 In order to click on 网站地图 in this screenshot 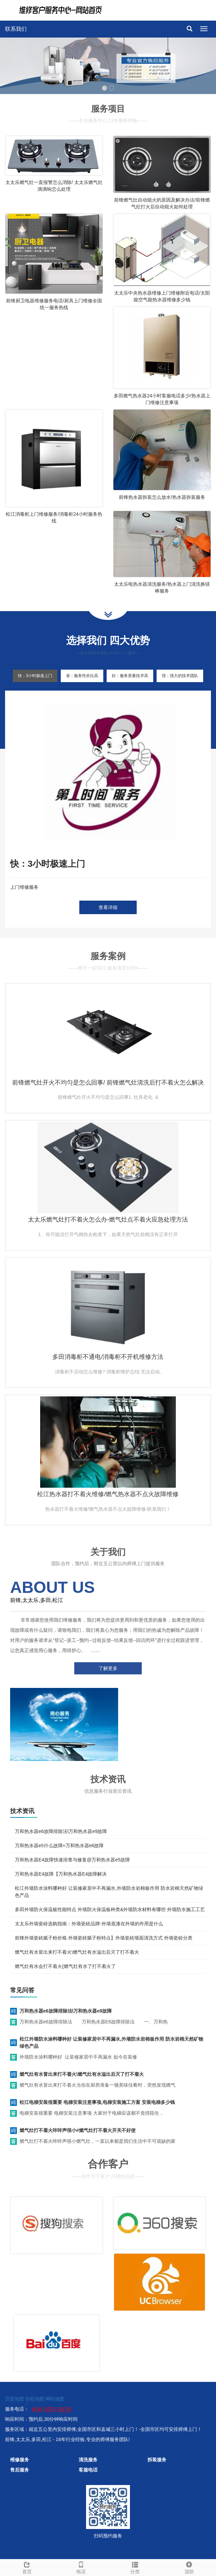, I will do `click(55, 2398)`.